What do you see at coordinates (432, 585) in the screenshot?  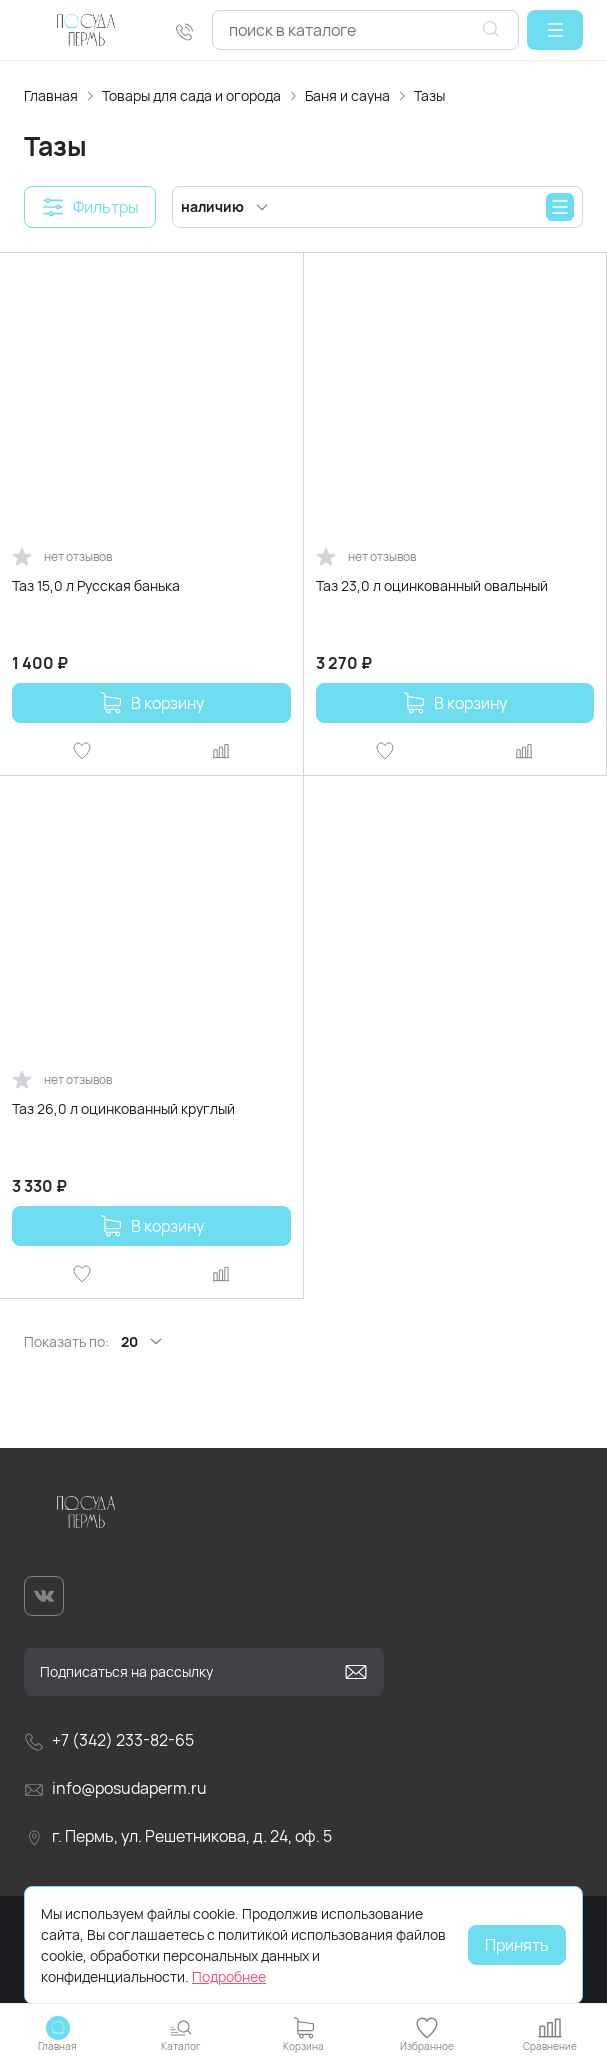 I see `Таз 23,0 л оцинкованный овальный` at bounding box center [432, 585].